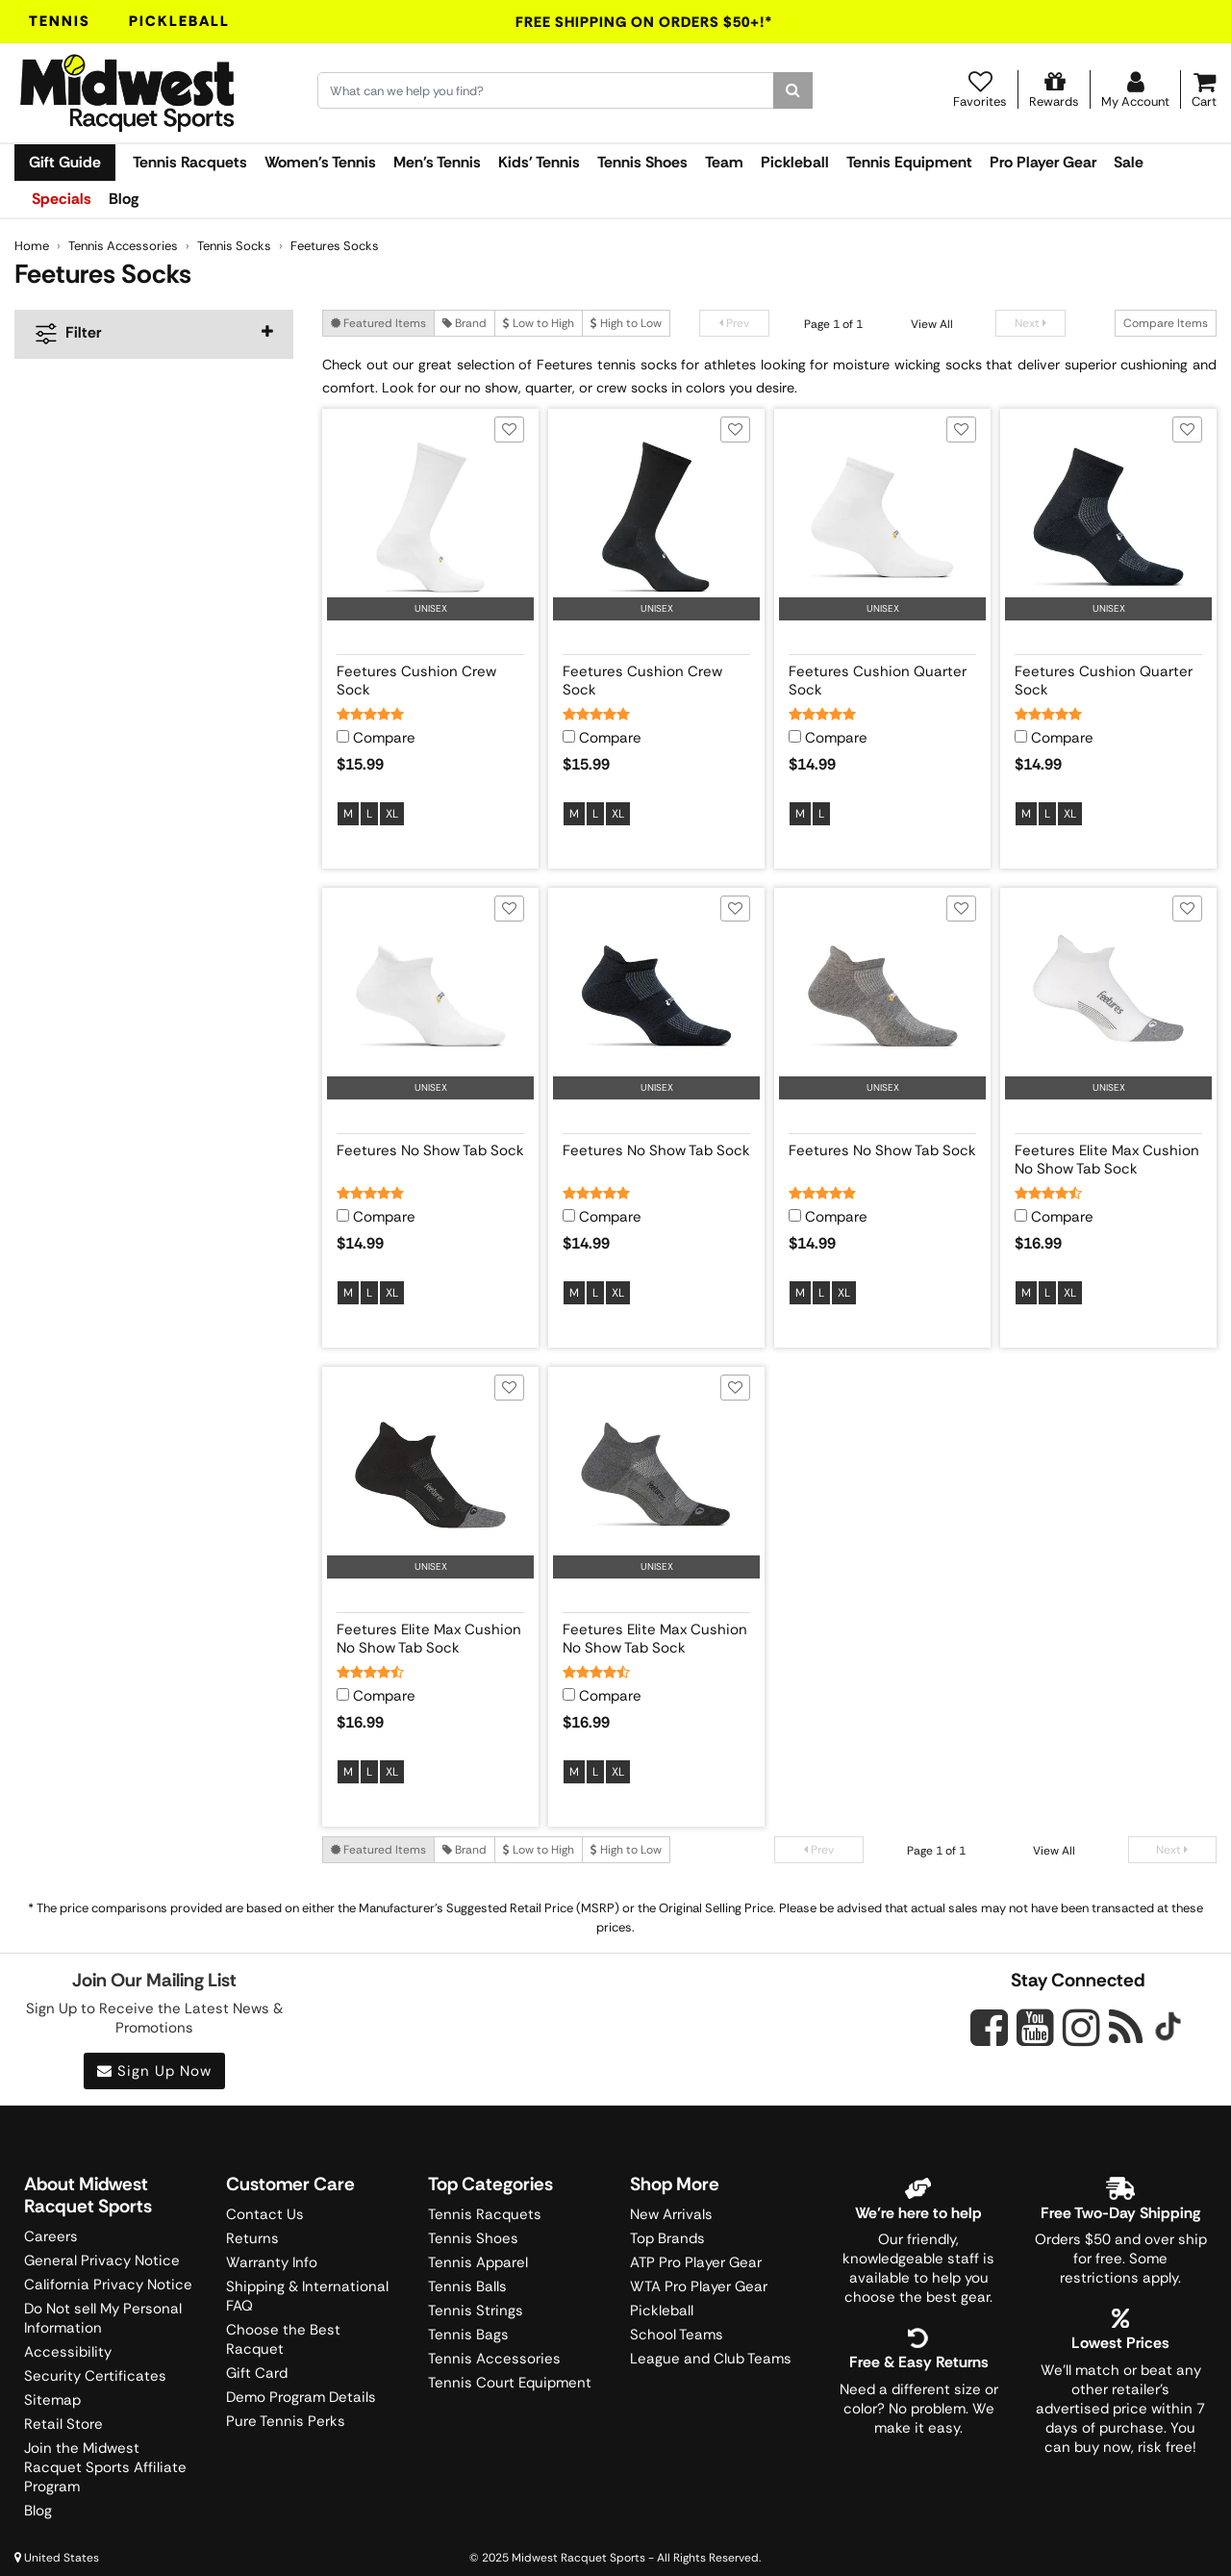 This screenshot has width=1231, height=2576. I want to click on Returns, so click(252, 2238).